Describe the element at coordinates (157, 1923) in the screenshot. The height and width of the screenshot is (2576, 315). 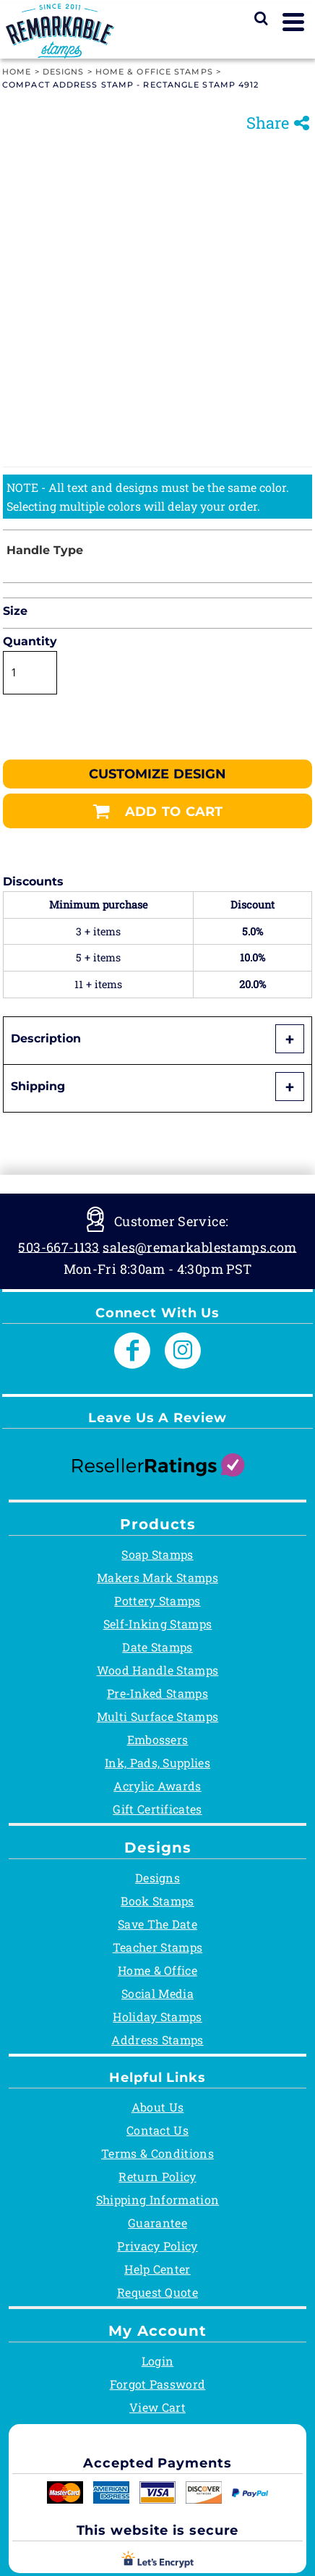
I see `Save The Date` at that location.